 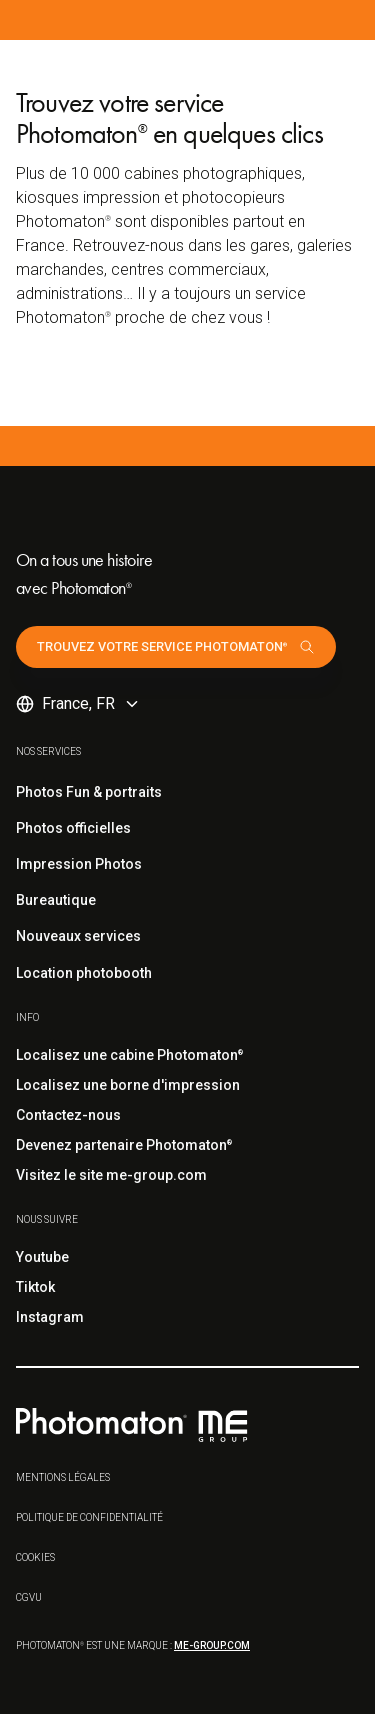 I want to click on Devenez partenaire Photomaton, so click(x=124, y=1145).